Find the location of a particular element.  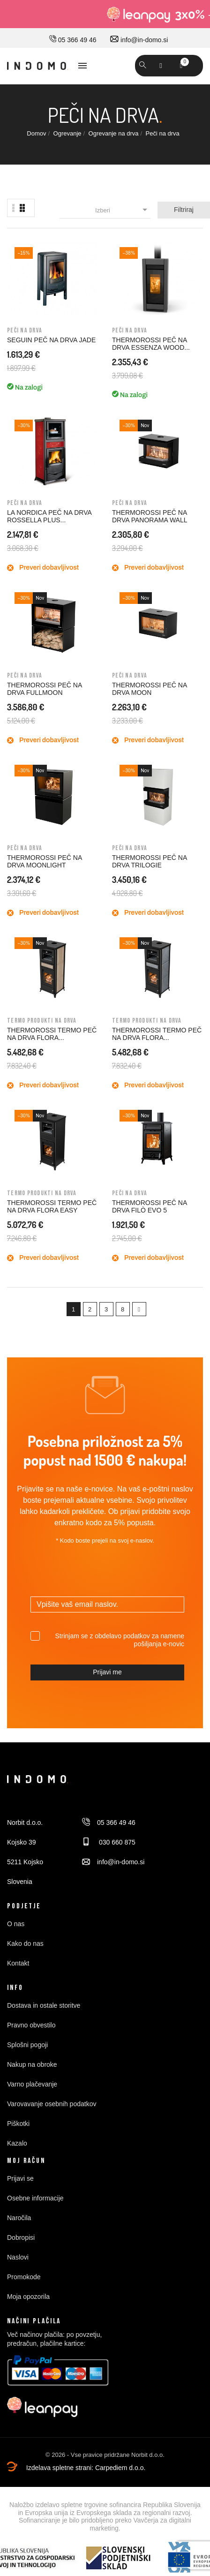

THERMOROSSI TERMO PEČ NA DRVA FLORA... is located at coordinates (52, 1033).